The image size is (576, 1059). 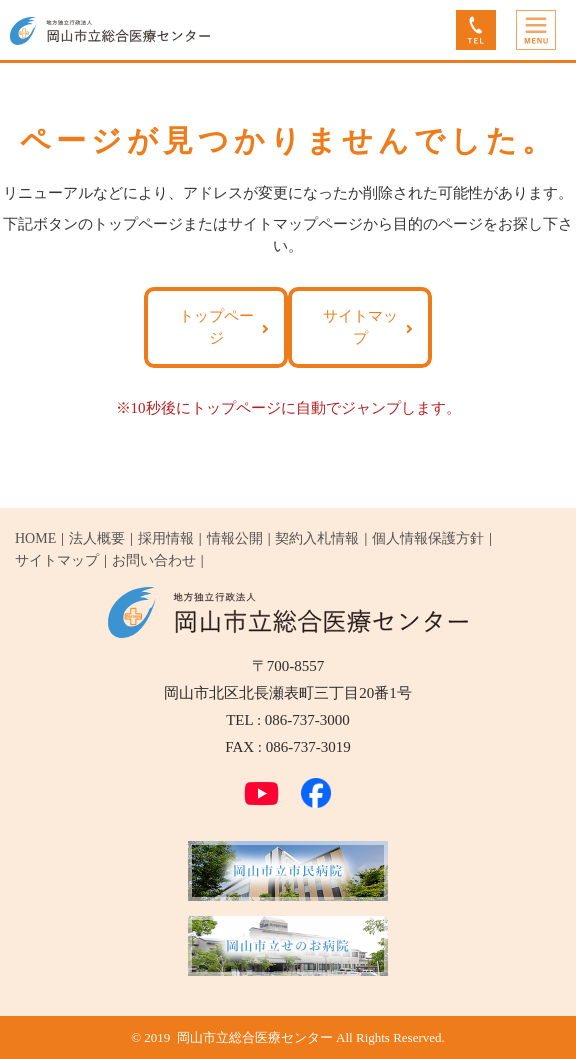 What do you see at coordinates (97, 538) in the screenshot?
I see `法人概要` at bounding box center [97, 538].